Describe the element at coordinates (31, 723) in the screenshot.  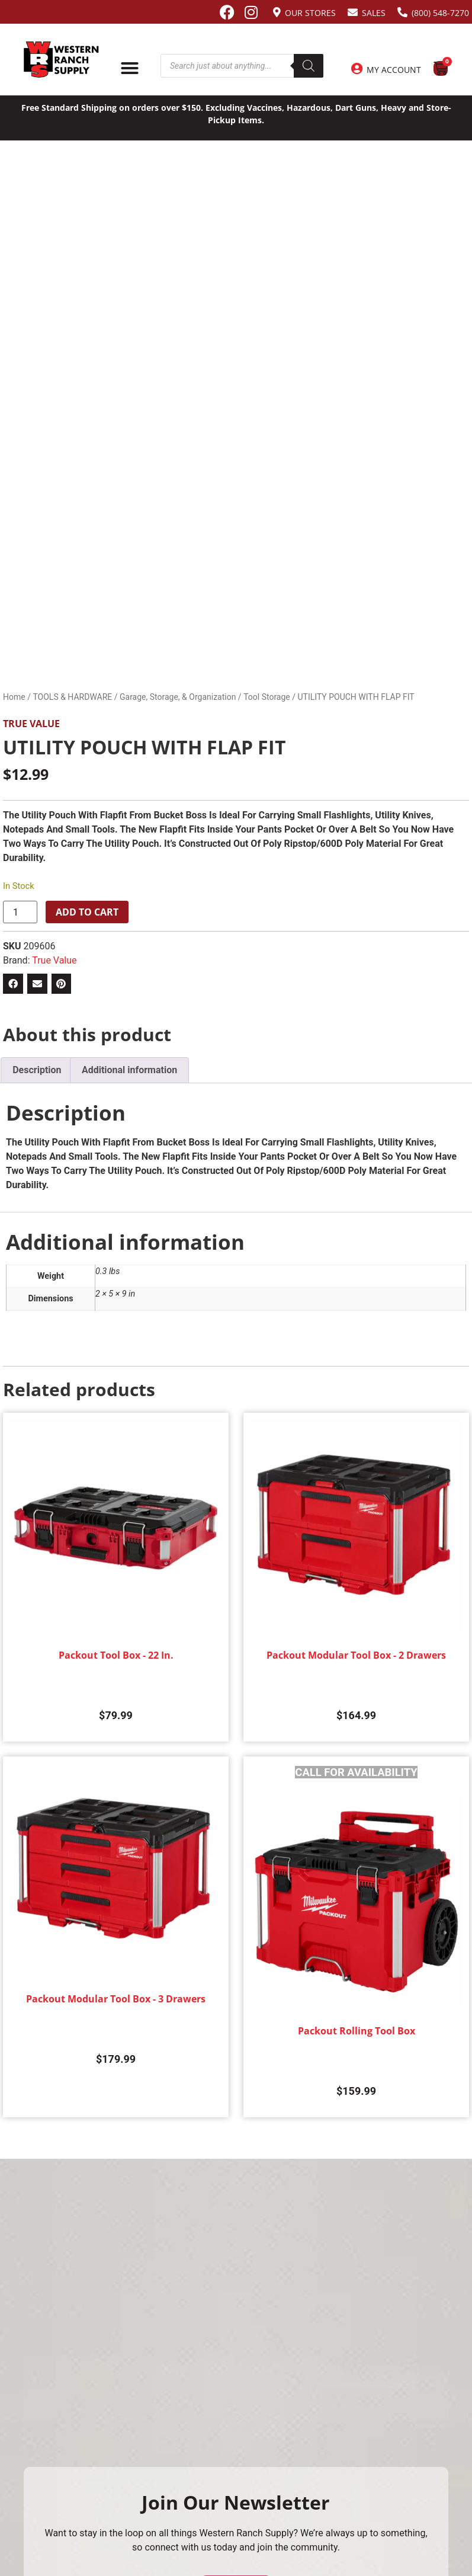
I see `True Value` at that location.